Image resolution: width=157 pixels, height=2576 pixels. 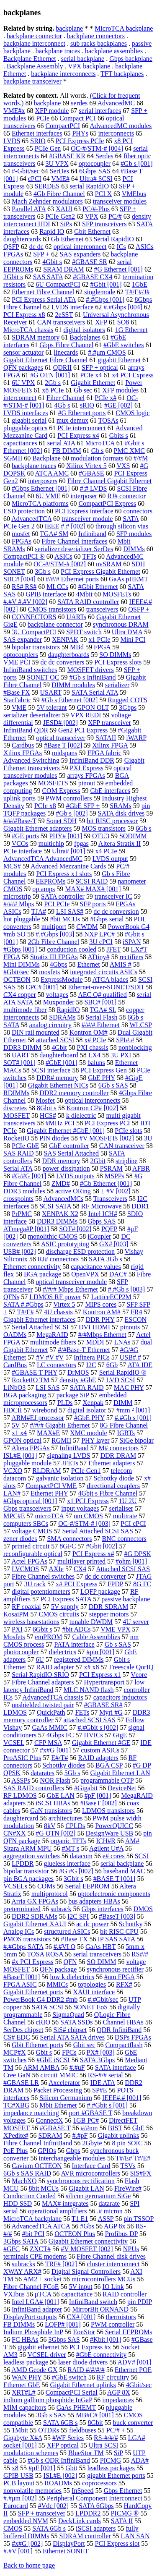 What do you see at coordinates (133, 2369) in the screenshot?
I see `Ethernet POE` at bounding box center [133, 2369].